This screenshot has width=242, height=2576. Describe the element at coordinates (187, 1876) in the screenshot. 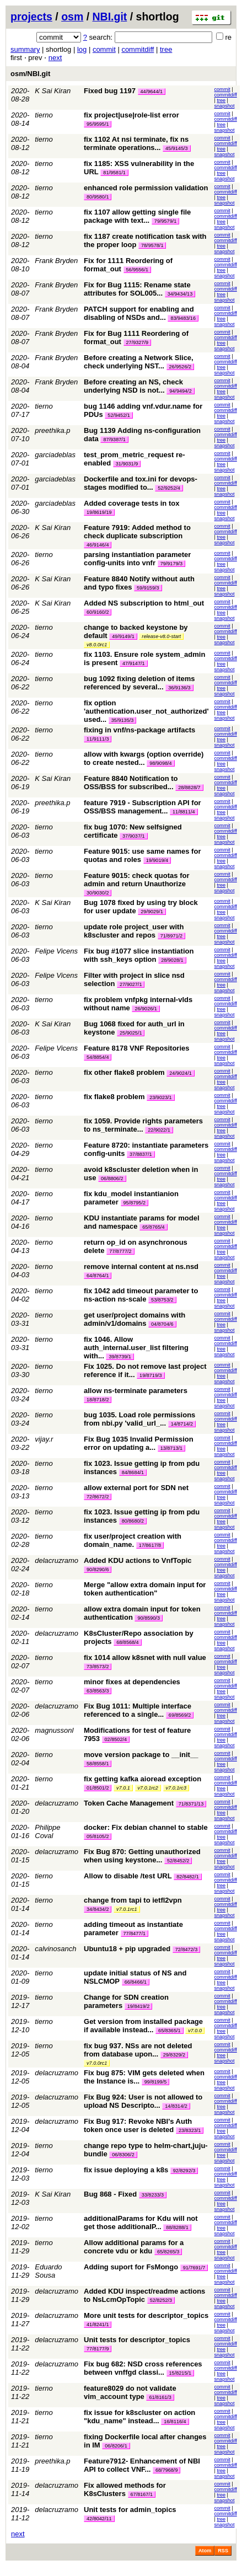

I see `82/8482/1` at that location.